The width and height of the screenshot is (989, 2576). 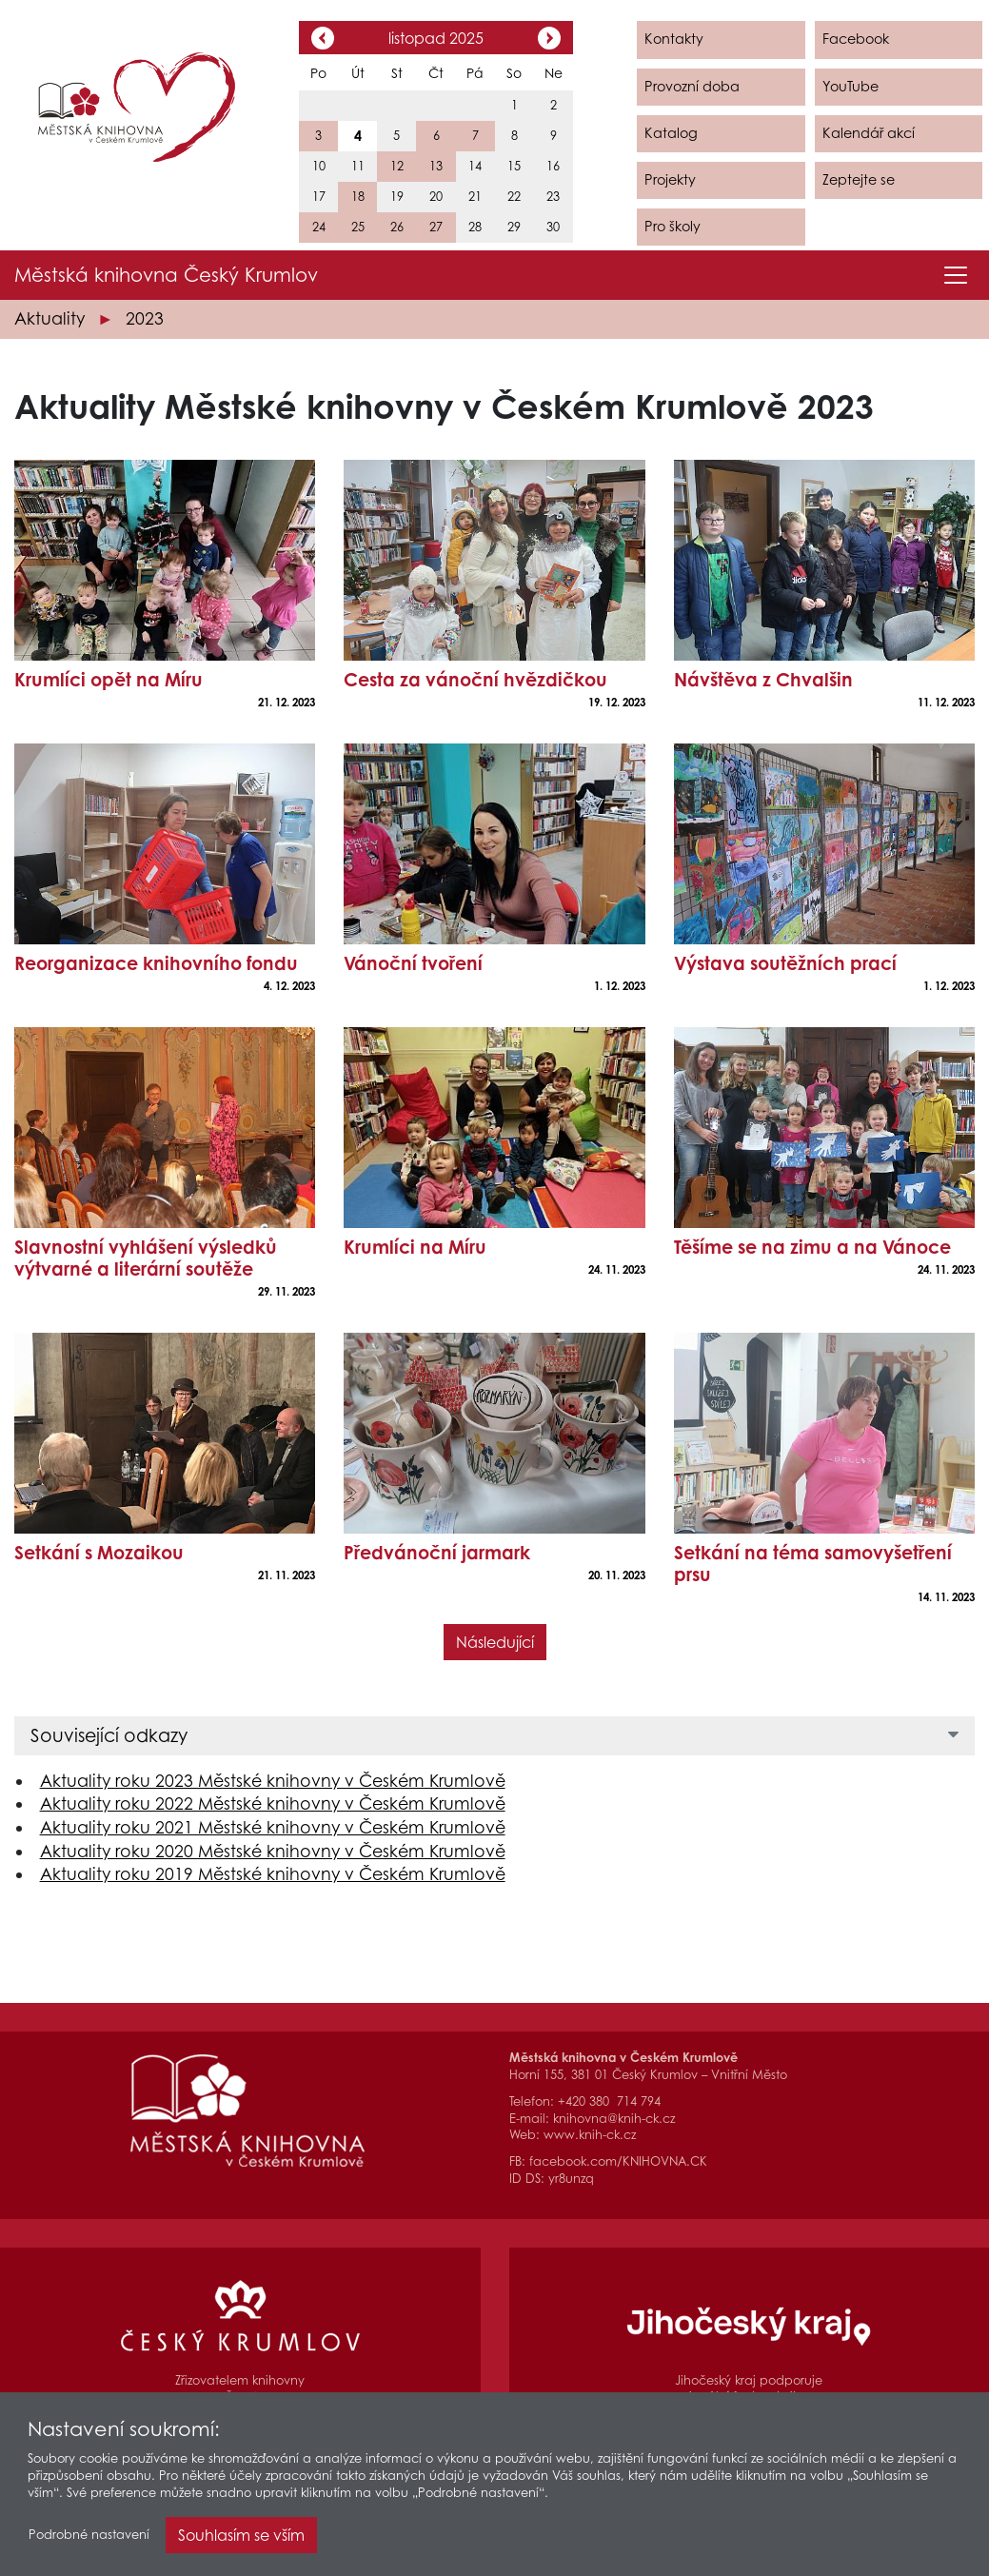 What do you see at coordinates (145, 318) in the screenshot?
I see `2023` at bounding box center [145, 318].